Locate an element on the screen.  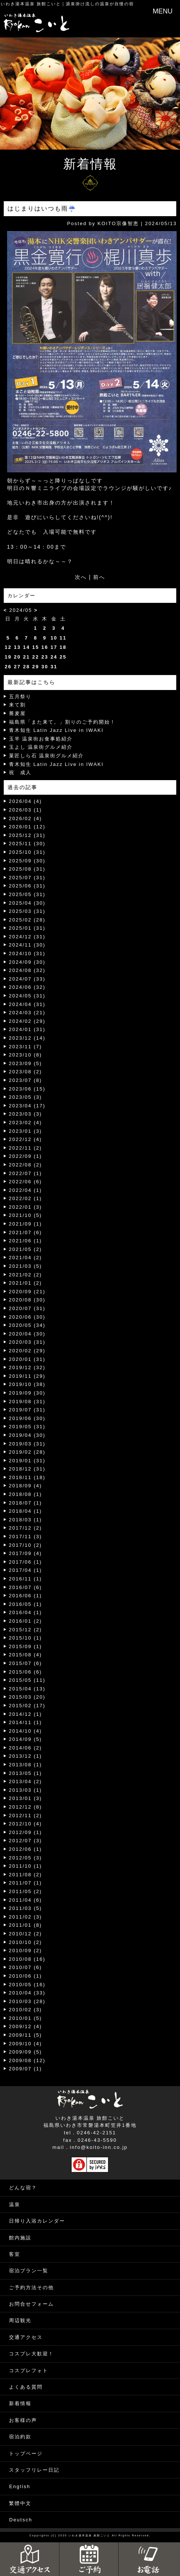
info@koito-inn.co.jp is located at coordinates (99, 2147).